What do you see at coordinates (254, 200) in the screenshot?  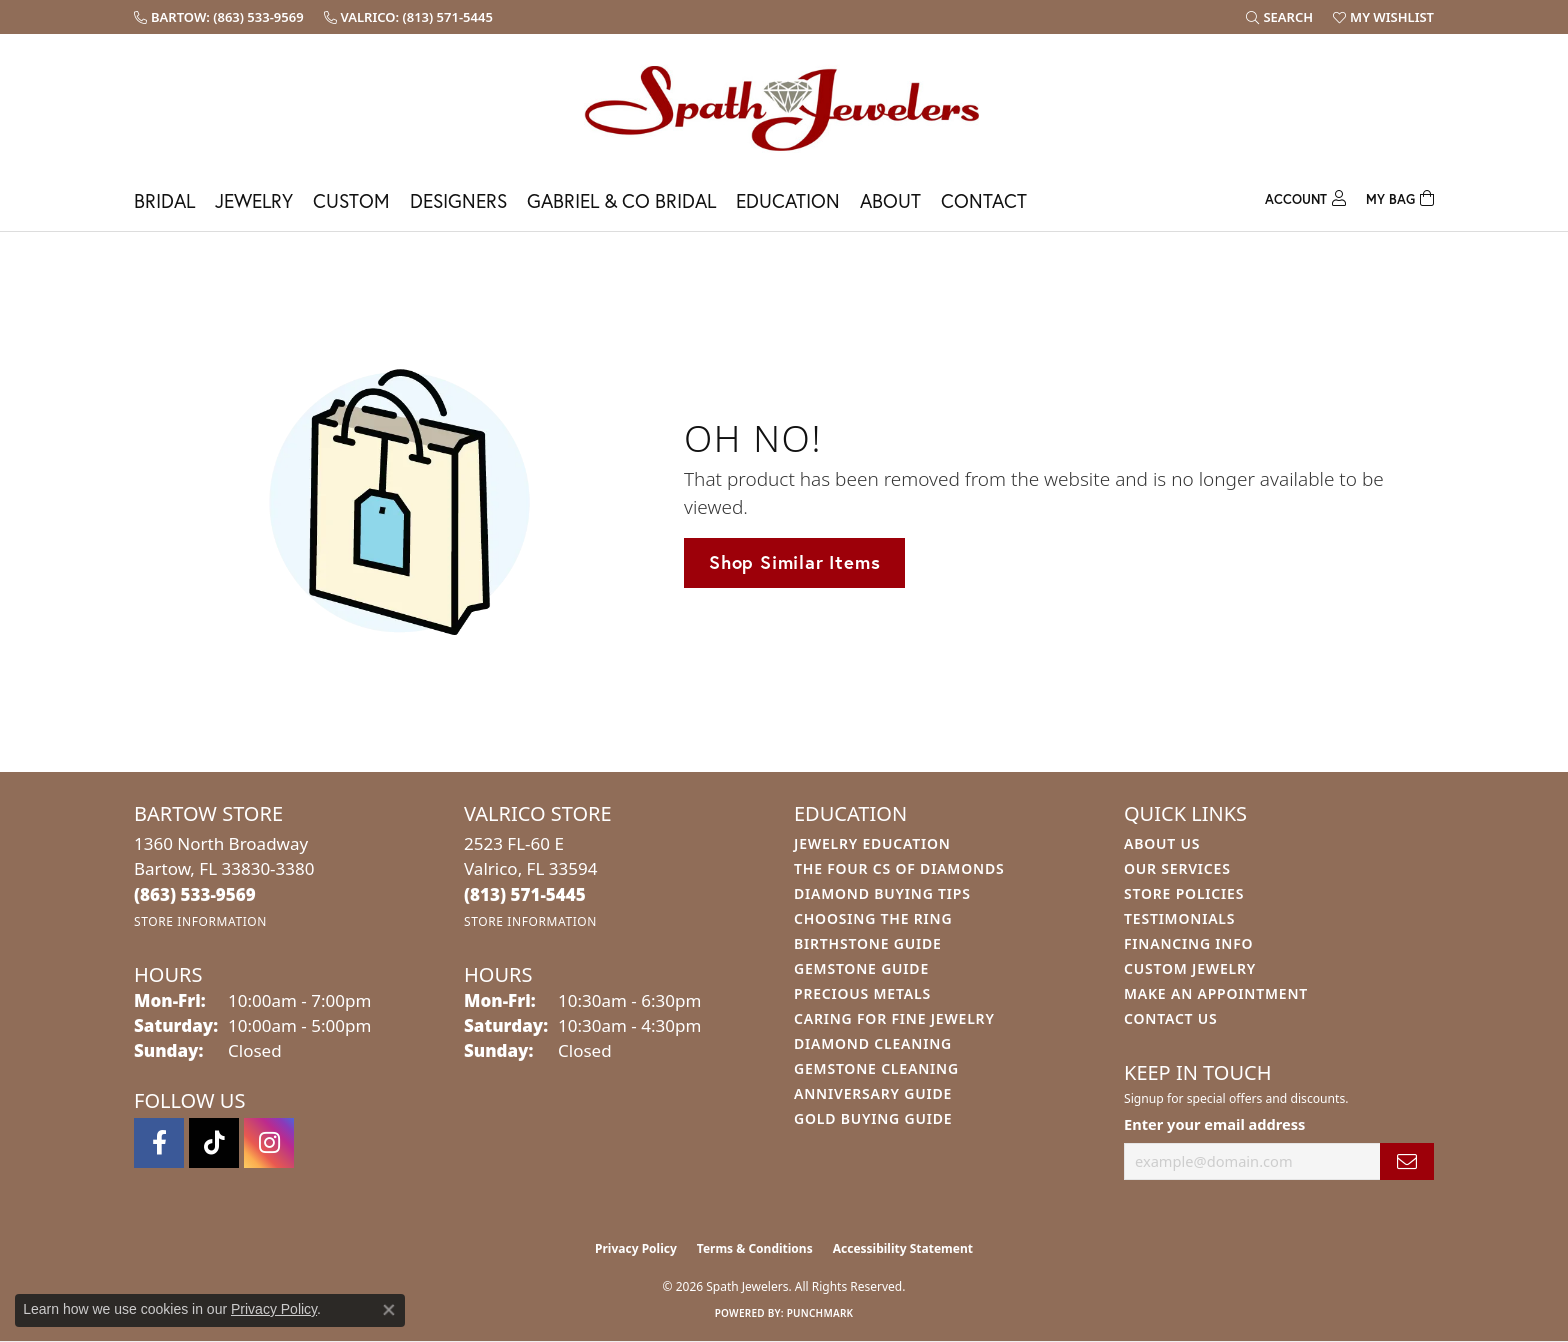 I see `Jewelry` at bounding box center [254, 200].